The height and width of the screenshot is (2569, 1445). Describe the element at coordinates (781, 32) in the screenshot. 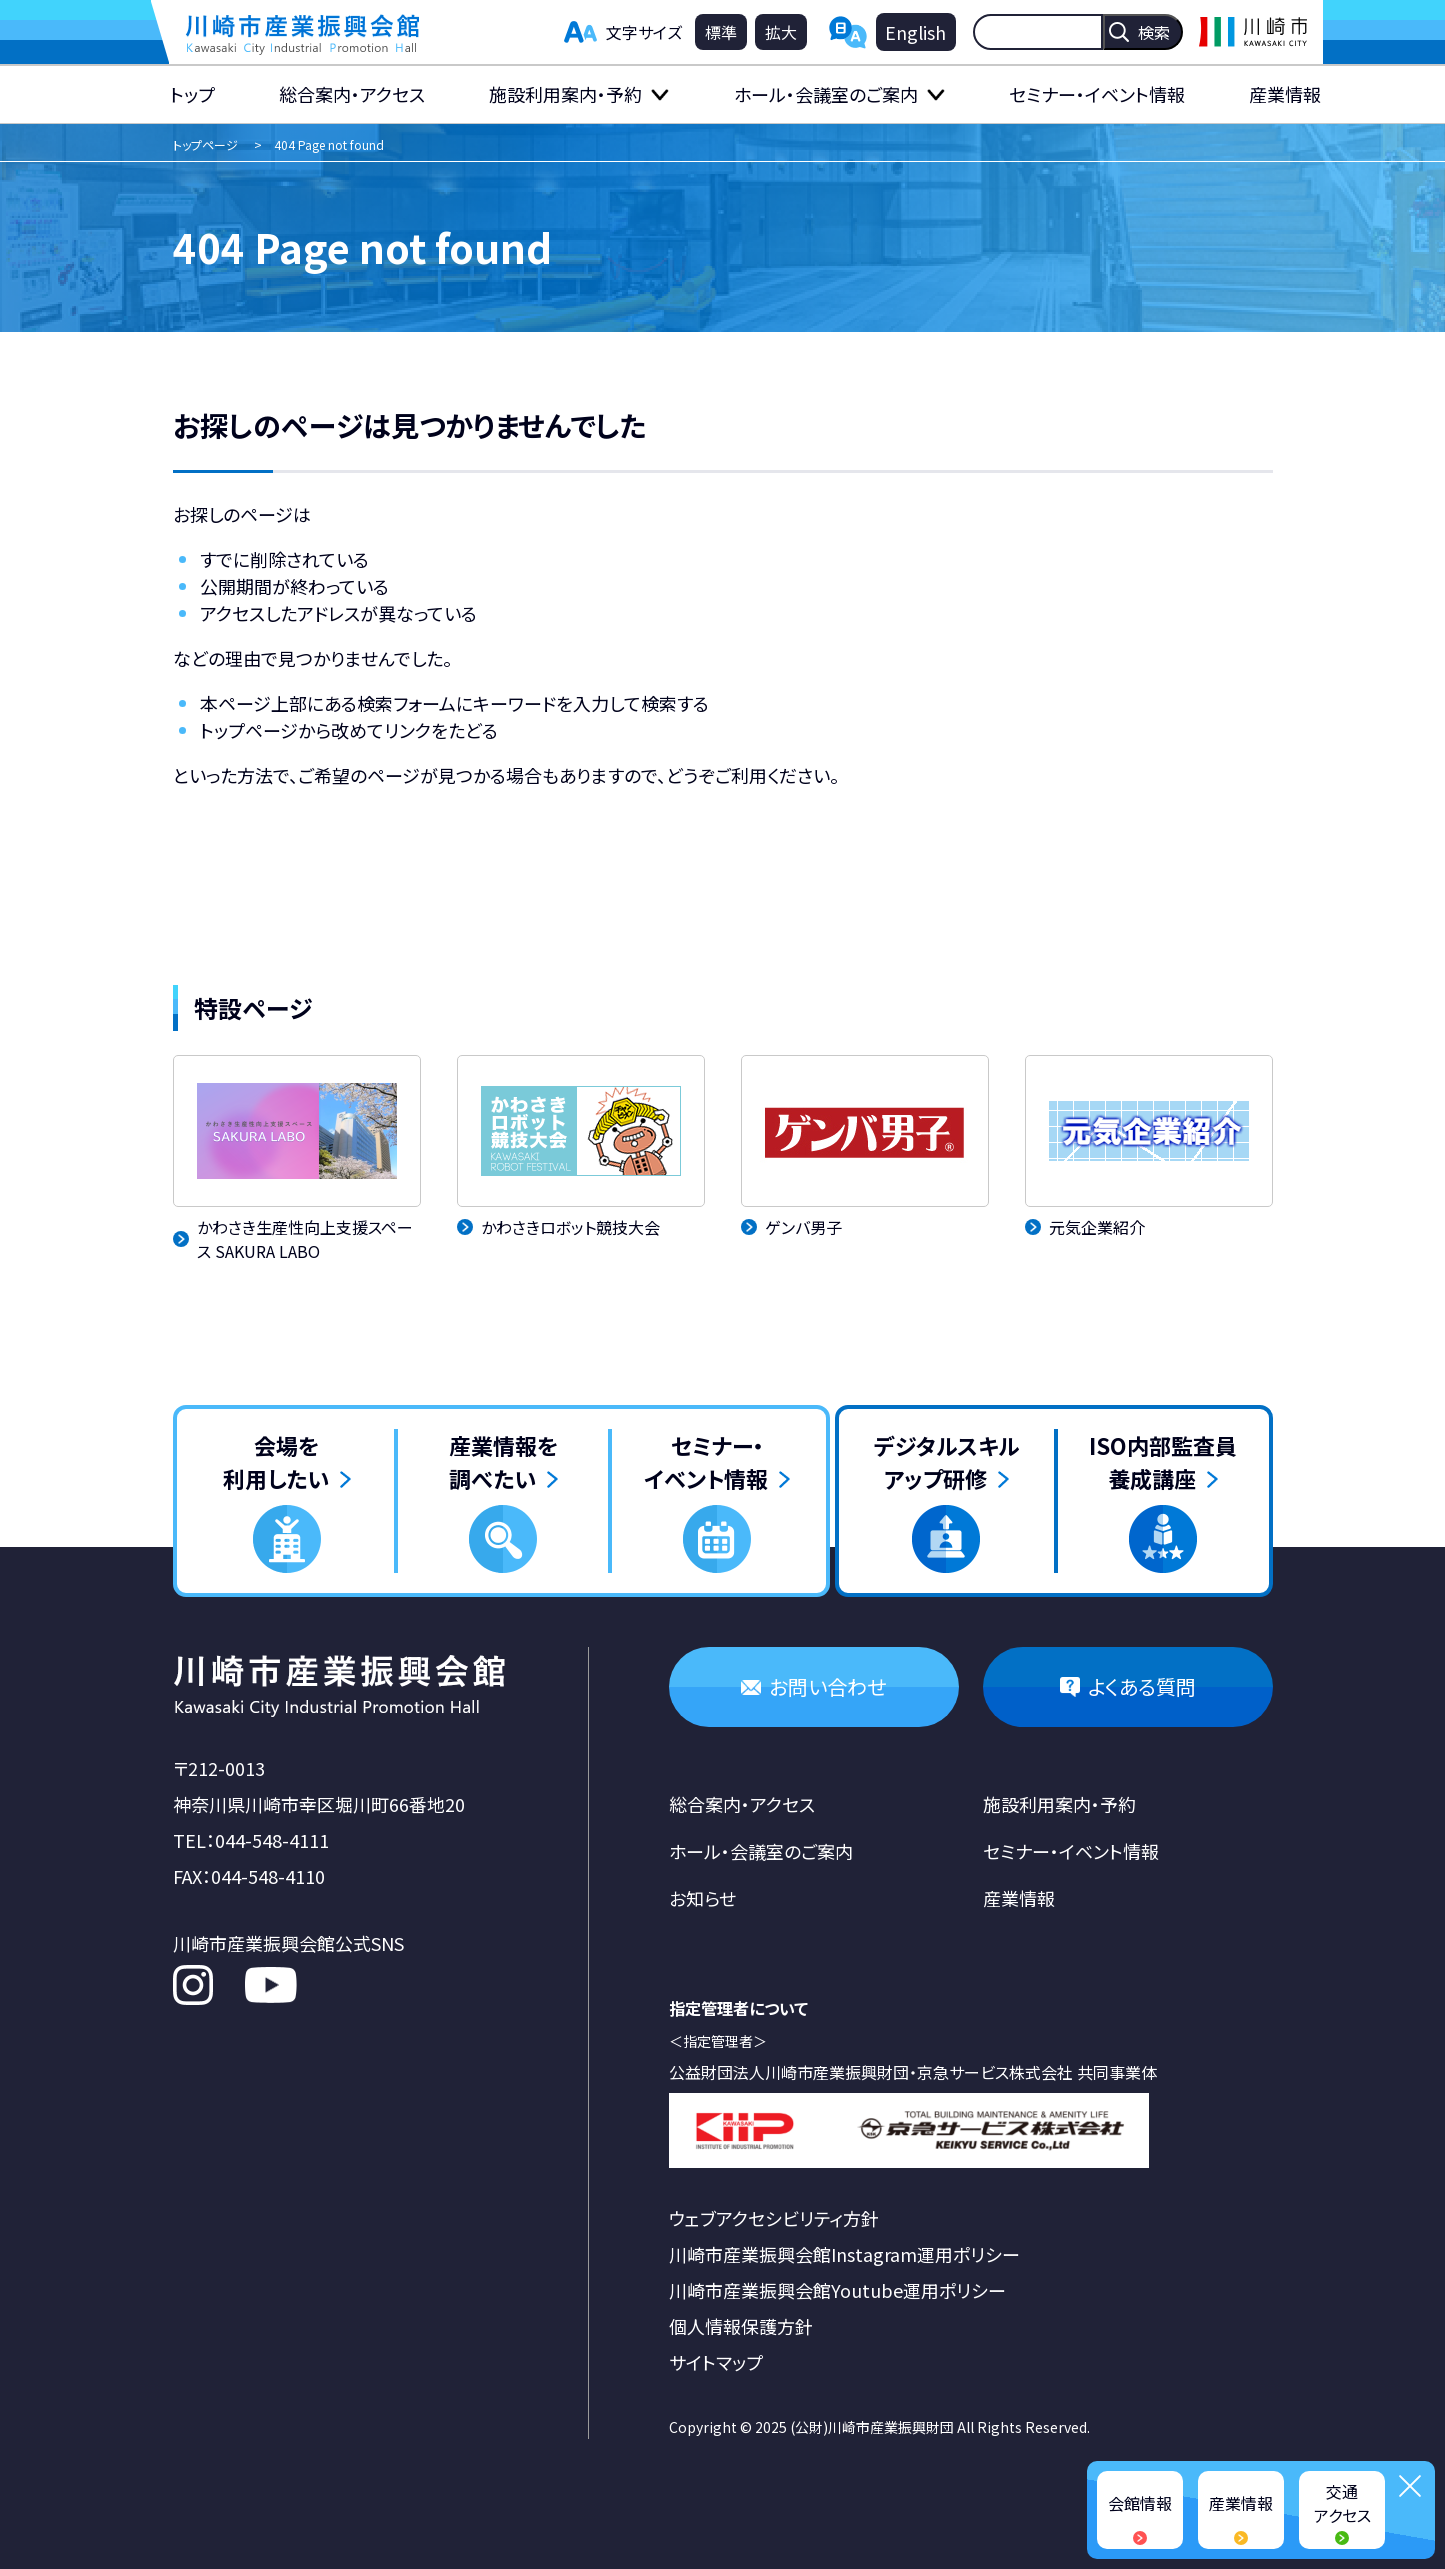

I see `拡大` at that location.